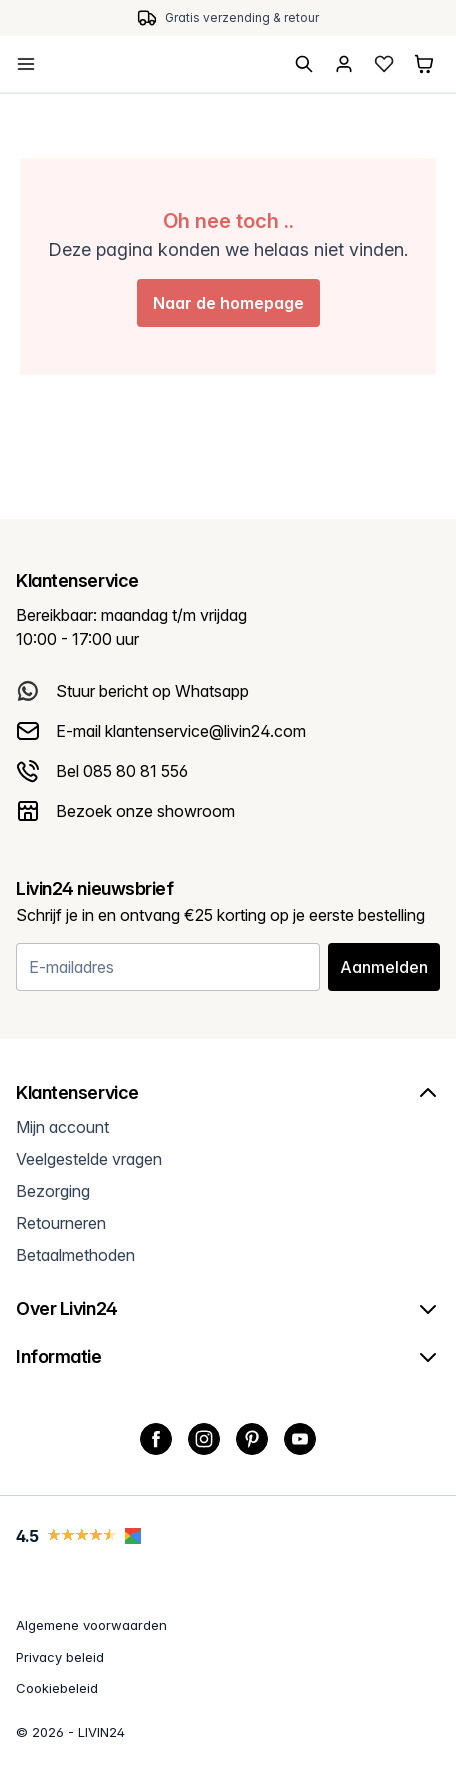  Describe the element at coordinates (384, 967) in the screenshot. I see `Aanmelden` at that location.